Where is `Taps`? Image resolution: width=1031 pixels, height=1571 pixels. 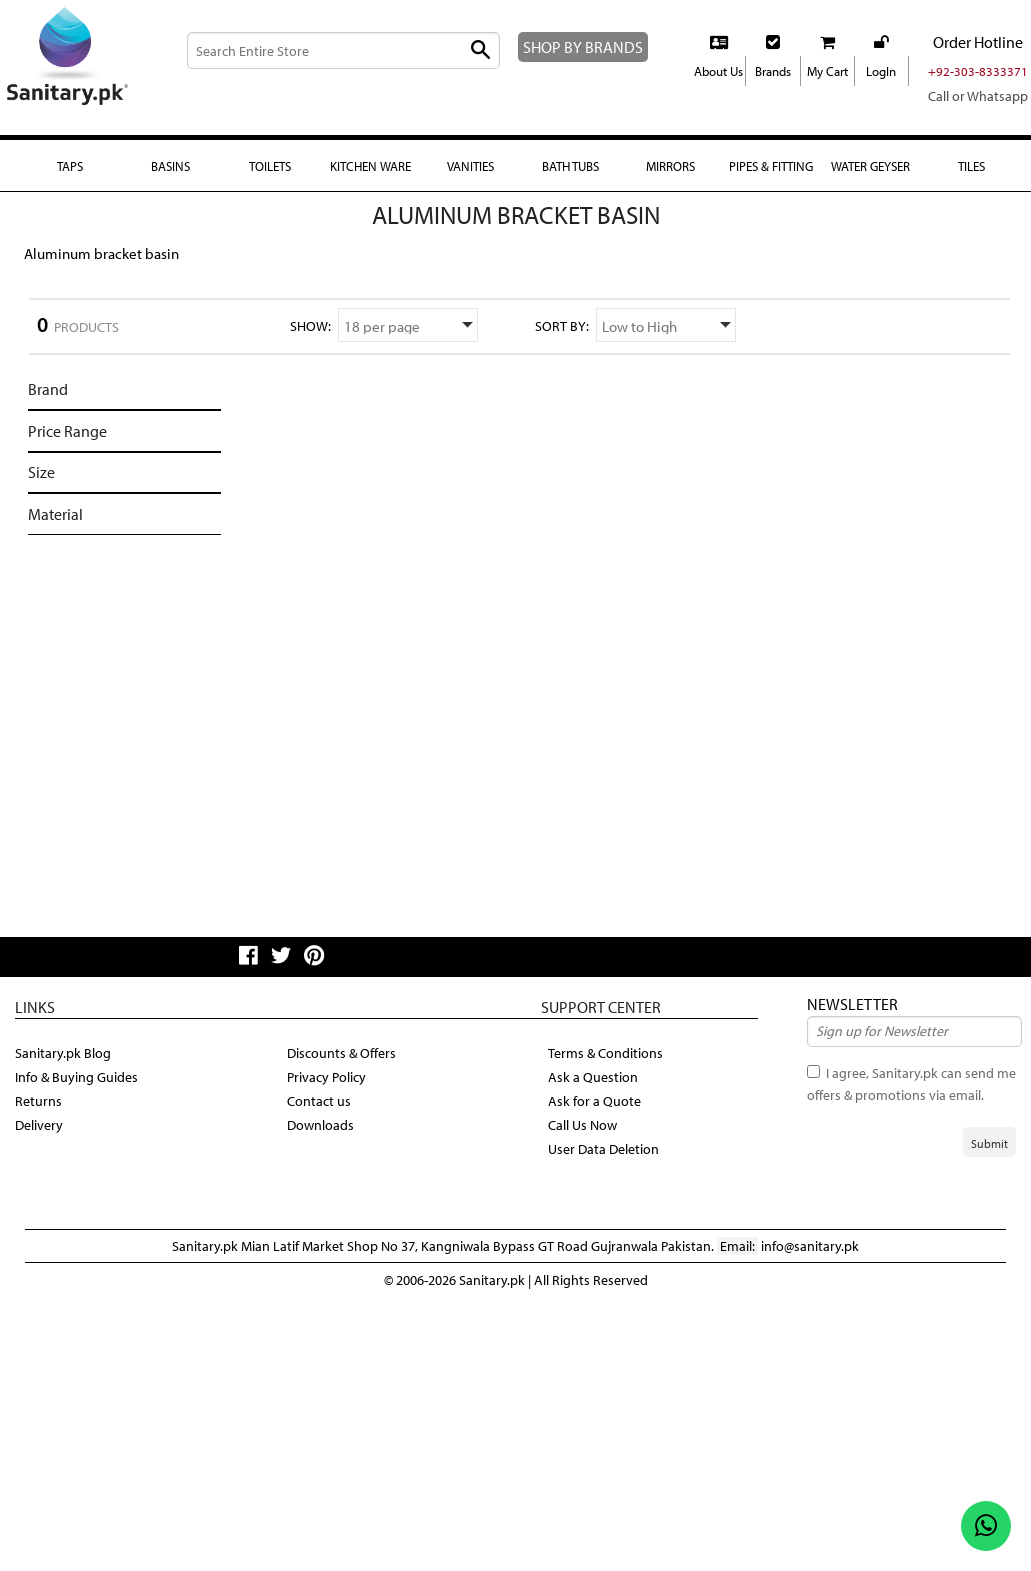
Taps is located at coordinates (70, 166).